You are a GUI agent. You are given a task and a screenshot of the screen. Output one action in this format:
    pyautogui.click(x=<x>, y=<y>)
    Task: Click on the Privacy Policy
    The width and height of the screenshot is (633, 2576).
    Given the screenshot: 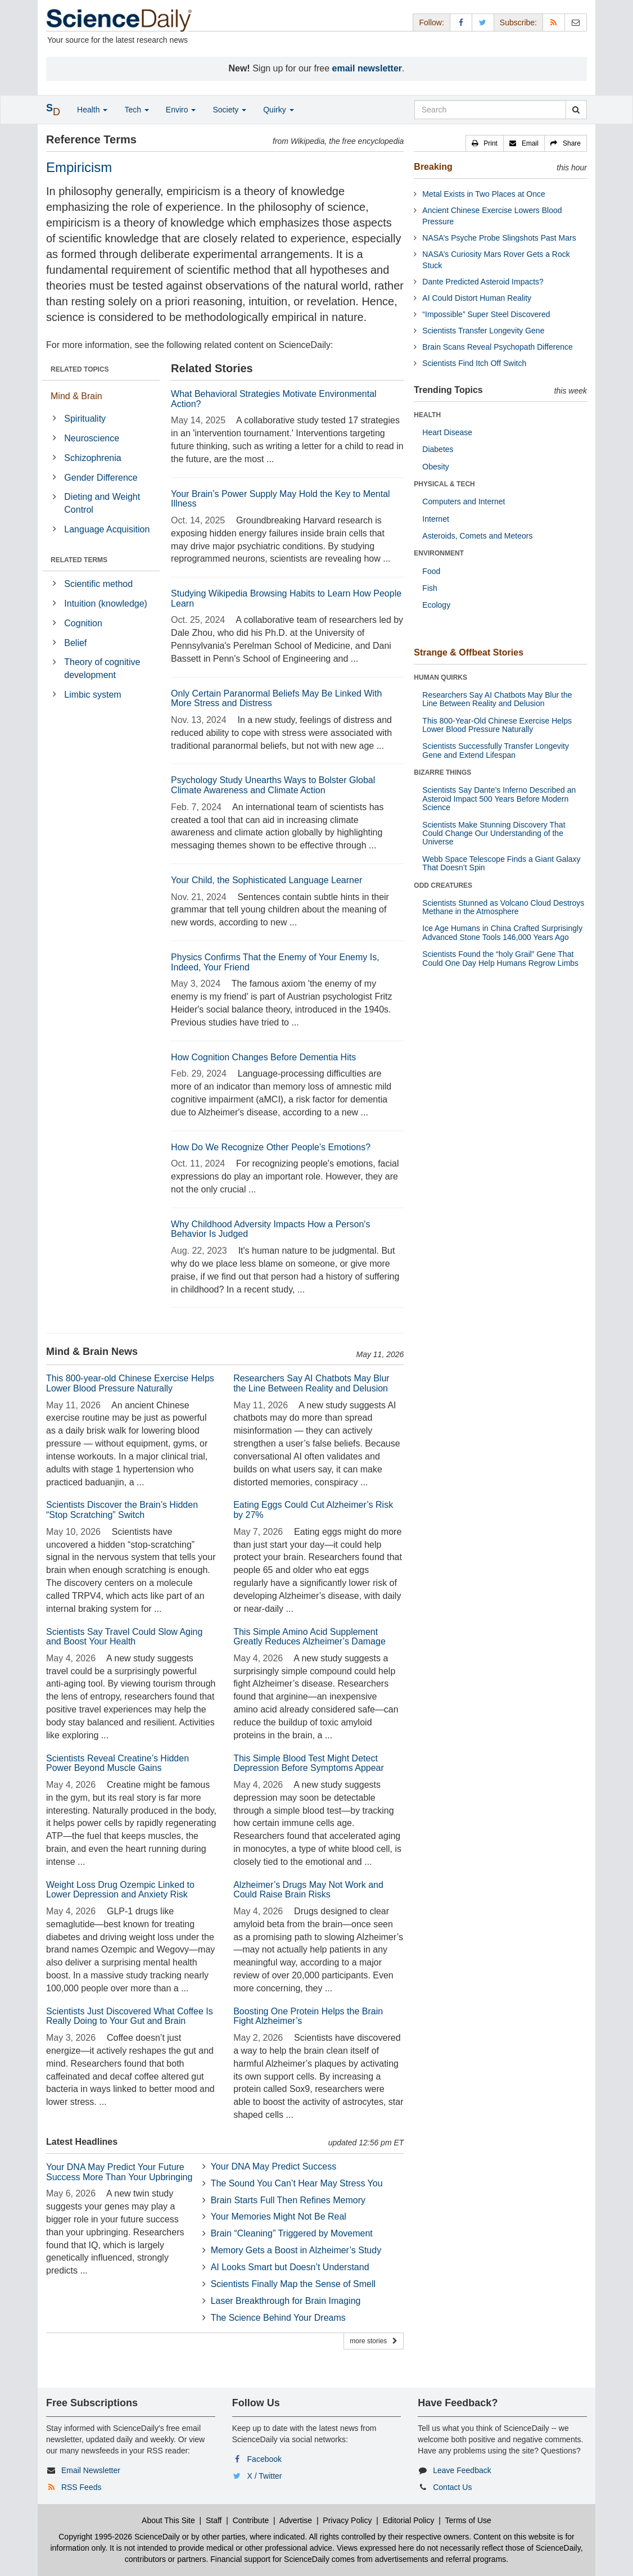 What is the action you would take?
    pyautogui.click(x=347, y=2520)
    